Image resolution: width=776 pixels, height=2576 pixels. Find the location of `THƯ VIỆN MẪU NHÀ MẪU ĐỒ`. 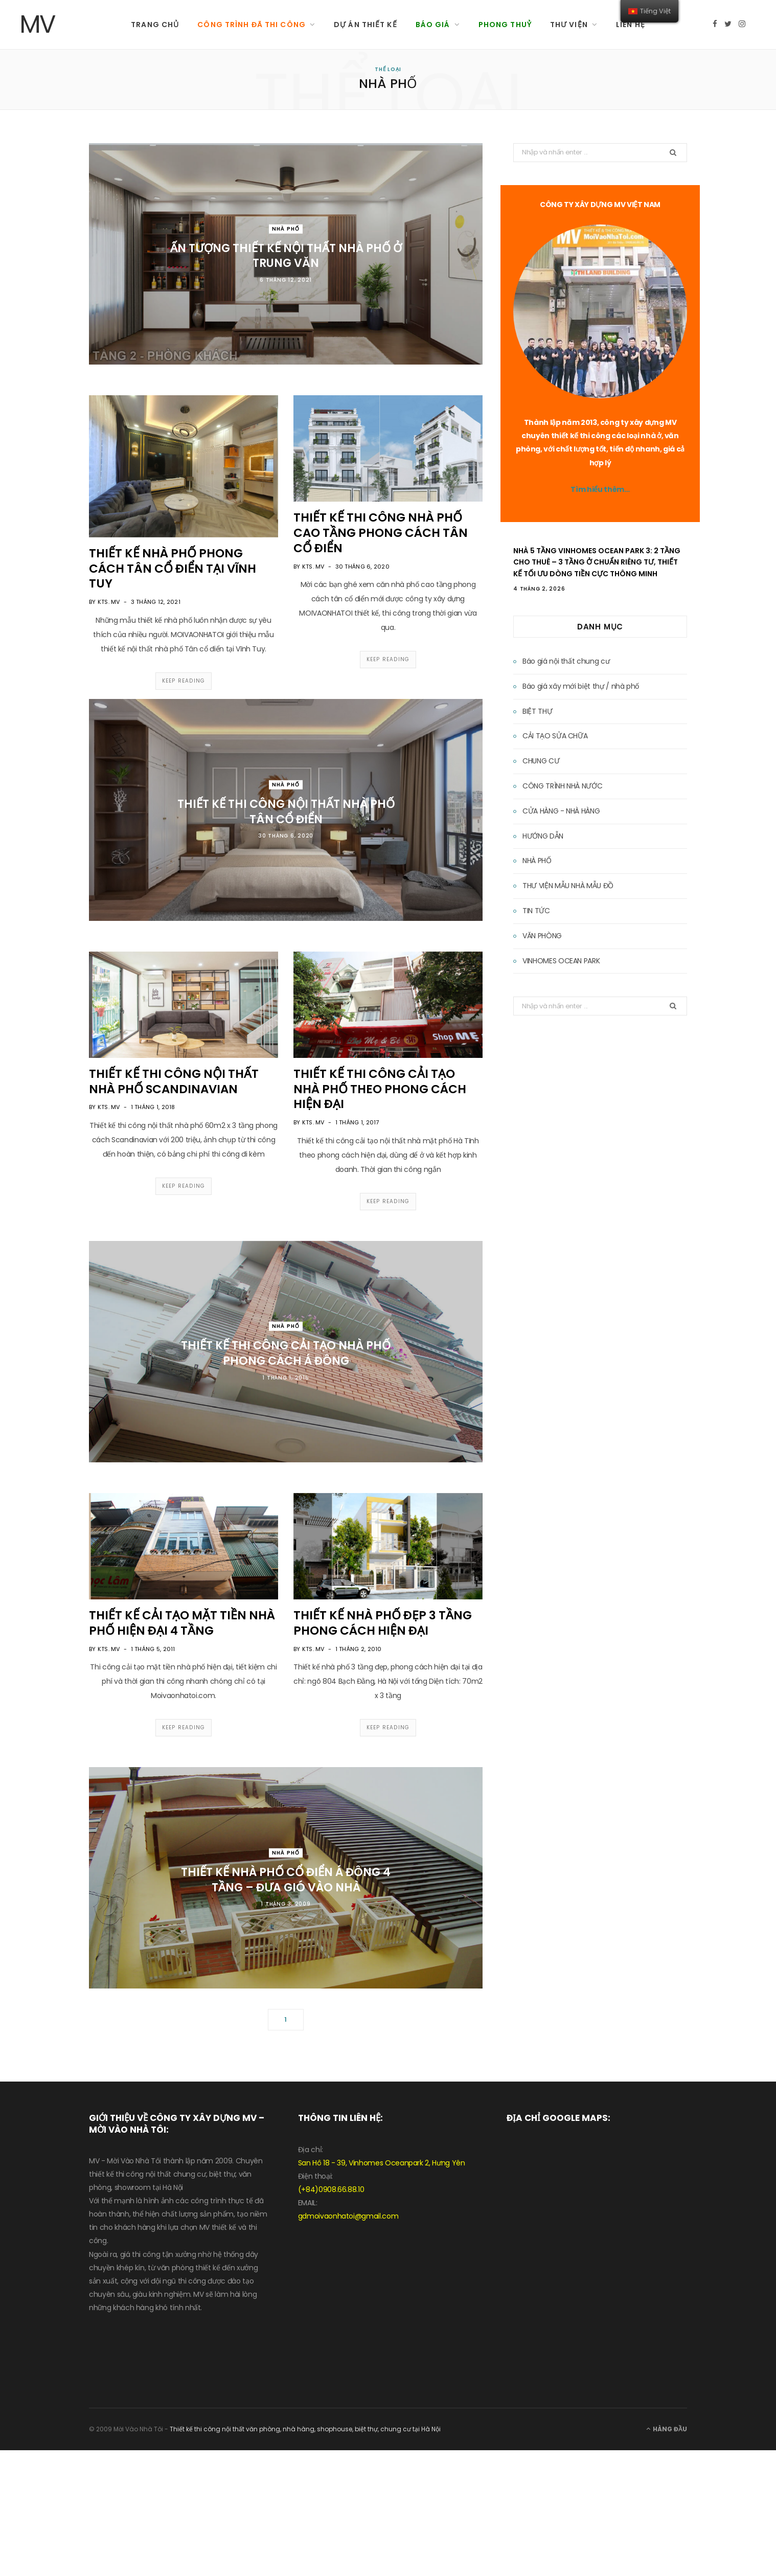

THƯ VIỆN MẪU NHÀ MẪU ĐỒ is located at coordinates (567, 885).